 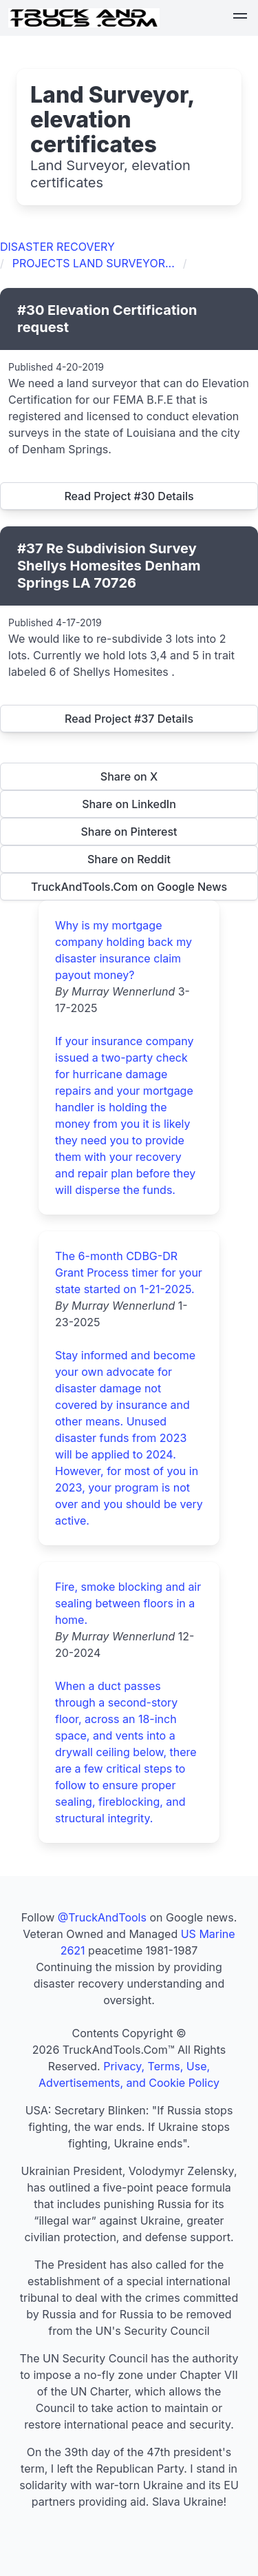 I want to click on Share on X, so click(x=129, y=776).